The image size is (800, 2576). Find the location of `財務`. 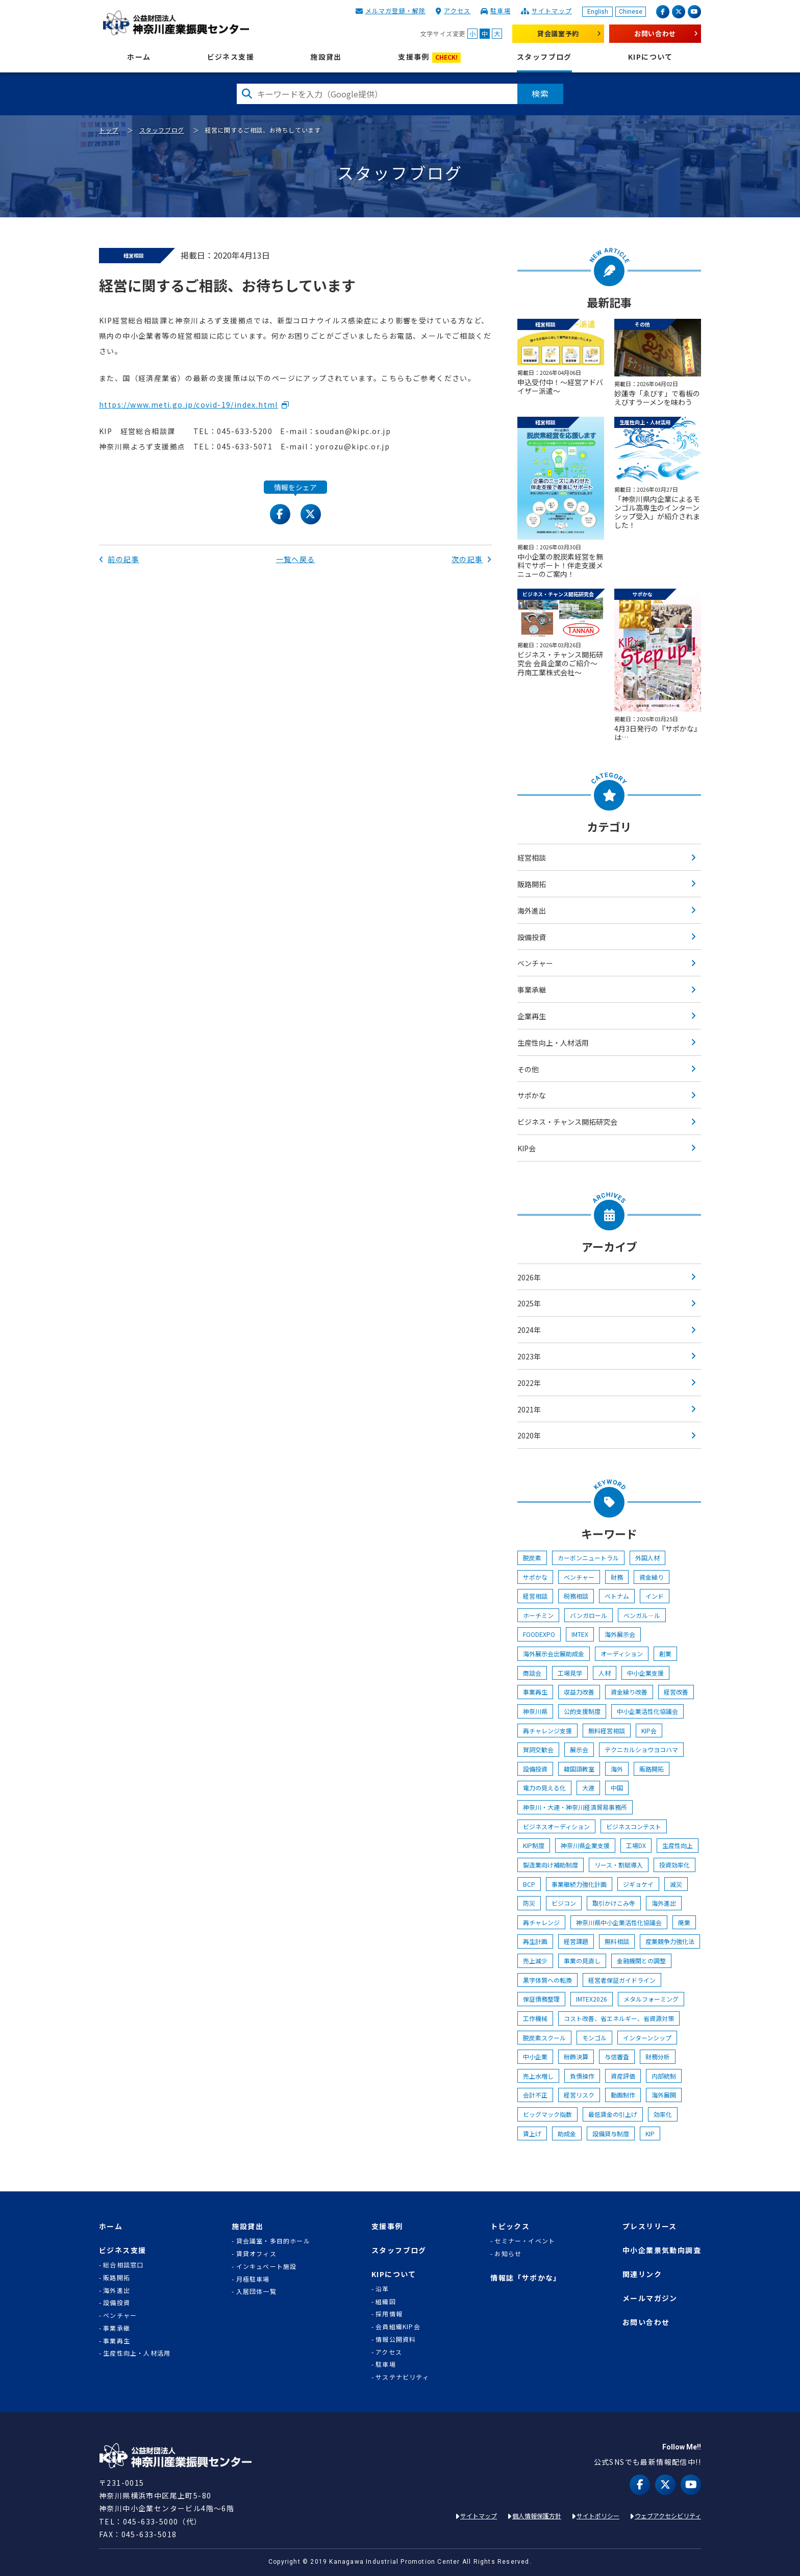

財務 is located at coordinates (617, 1577).